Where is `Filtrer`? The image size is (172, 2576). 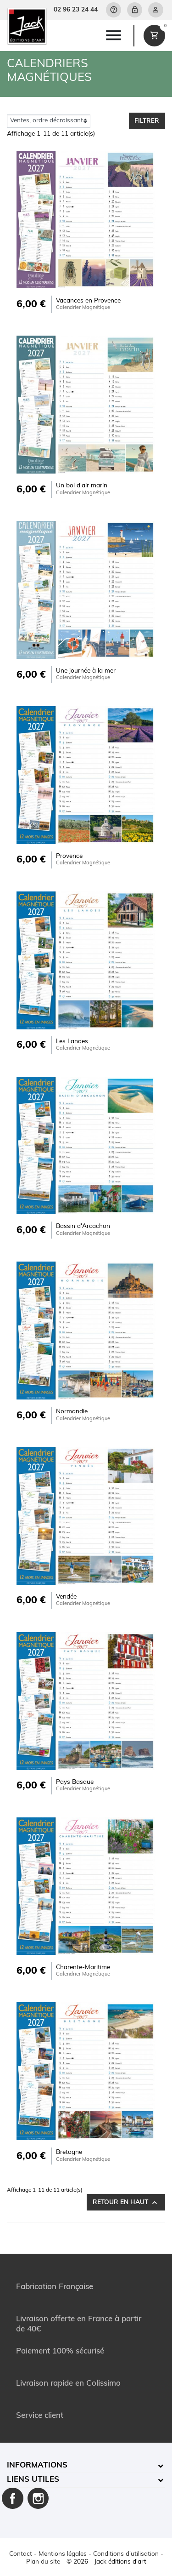
Filtrer is located at coordinates (146, 121).